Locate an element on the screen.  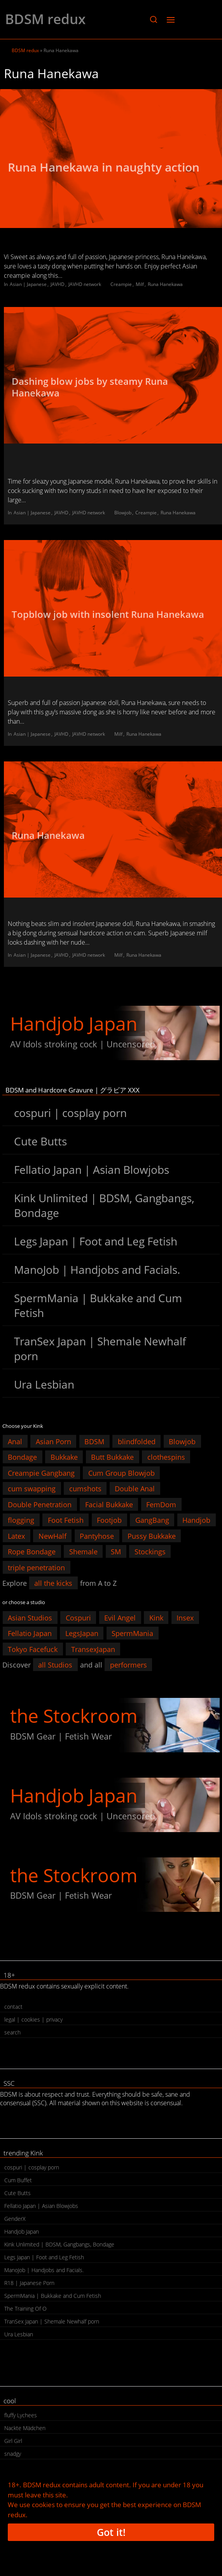
flogging is located at coordinates (21, 1520).